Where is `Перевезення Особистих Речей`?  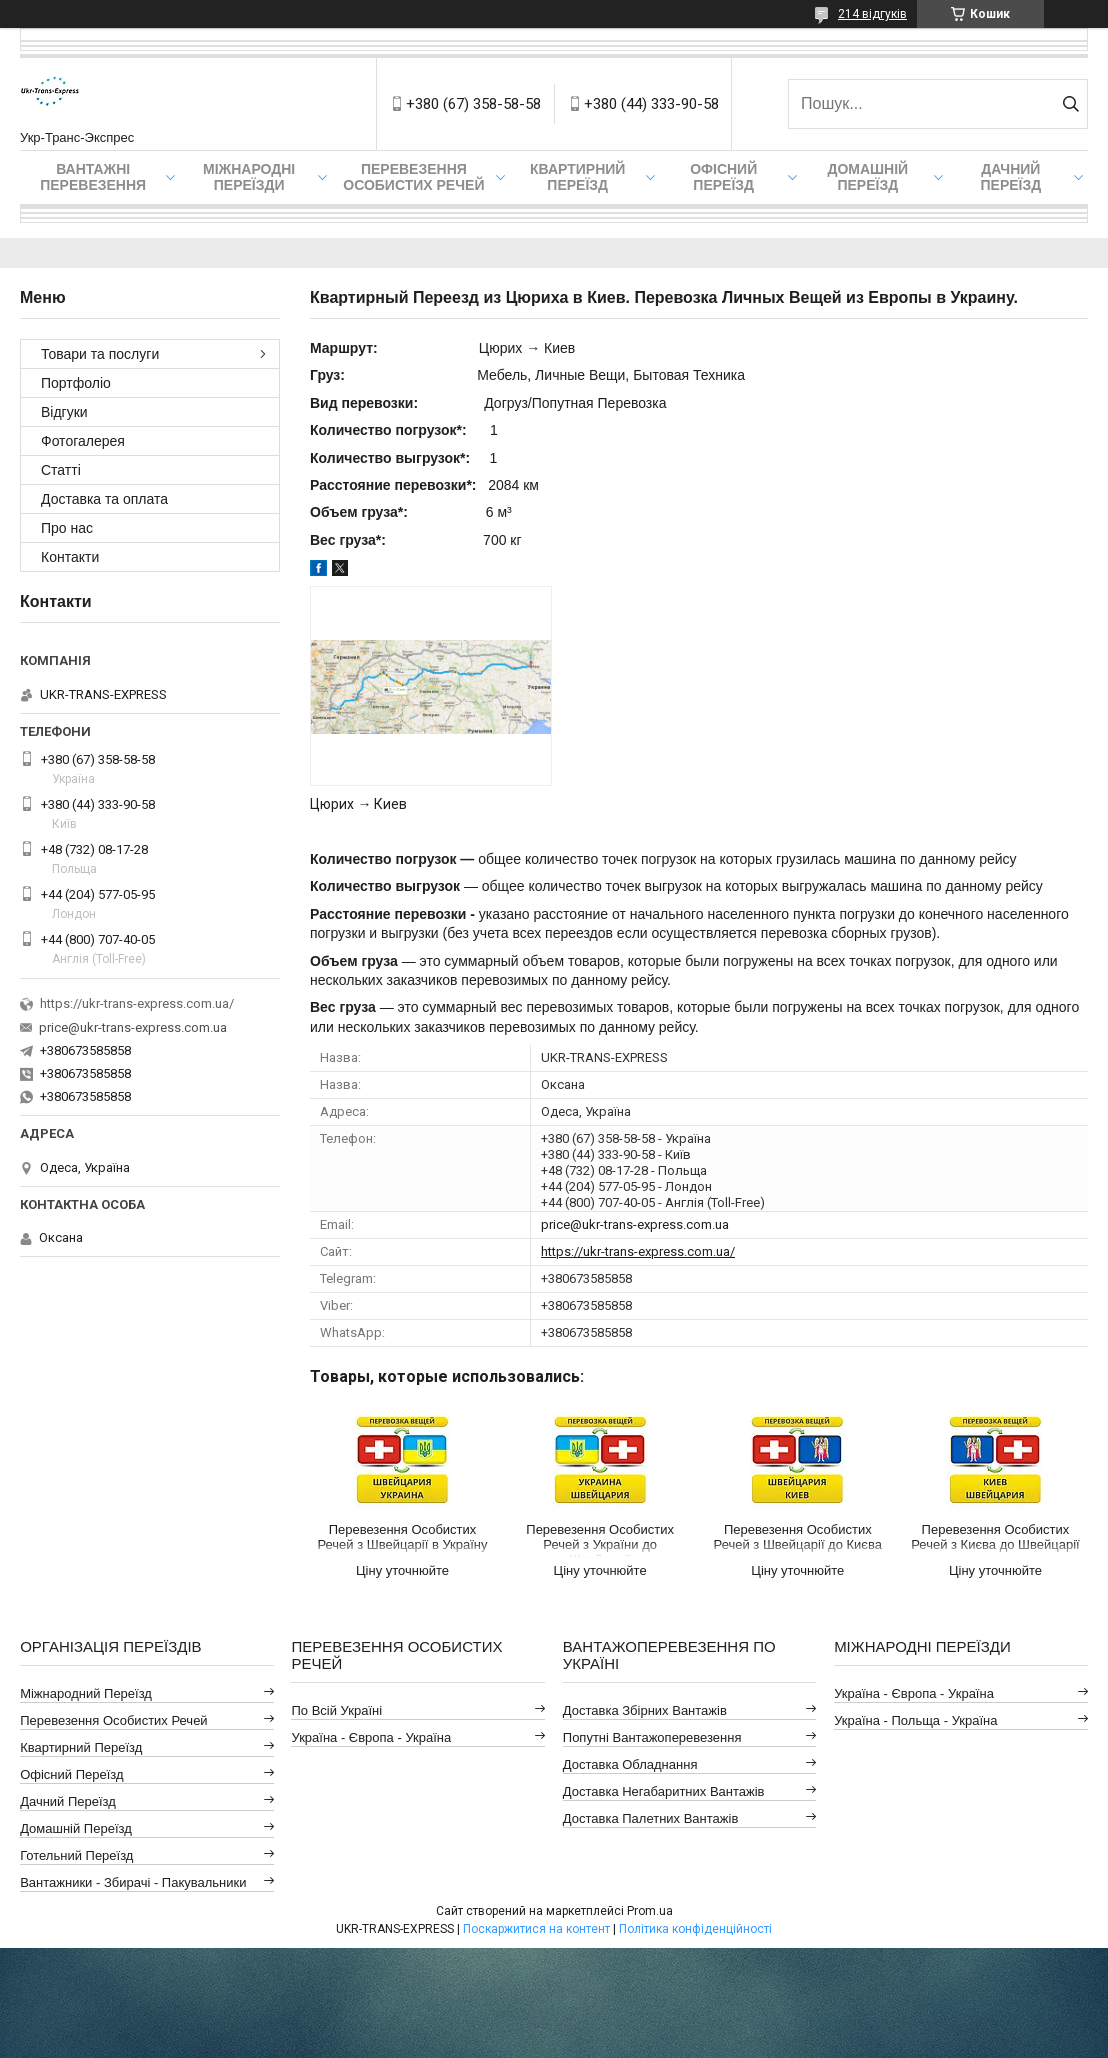
Перевезення Особистих Речей is located at coordinates (413, 177).